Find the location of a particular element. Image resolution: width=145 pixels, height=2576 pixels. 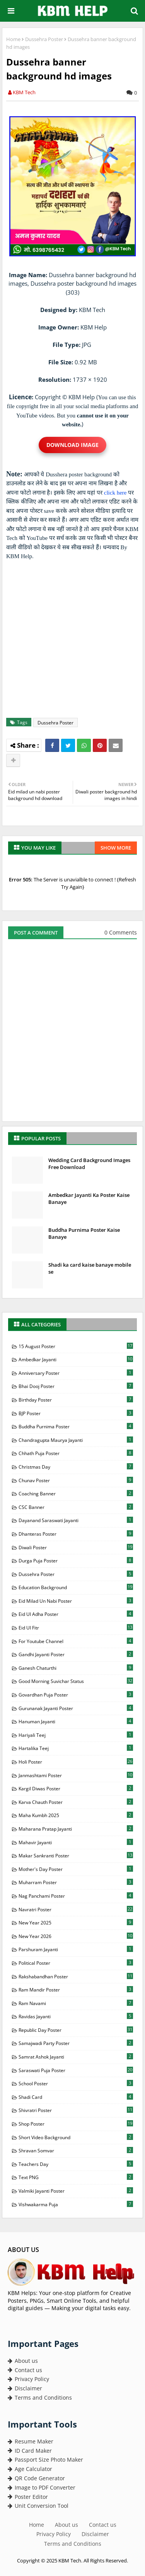

0 Comments is located at coordinates (120, 932).